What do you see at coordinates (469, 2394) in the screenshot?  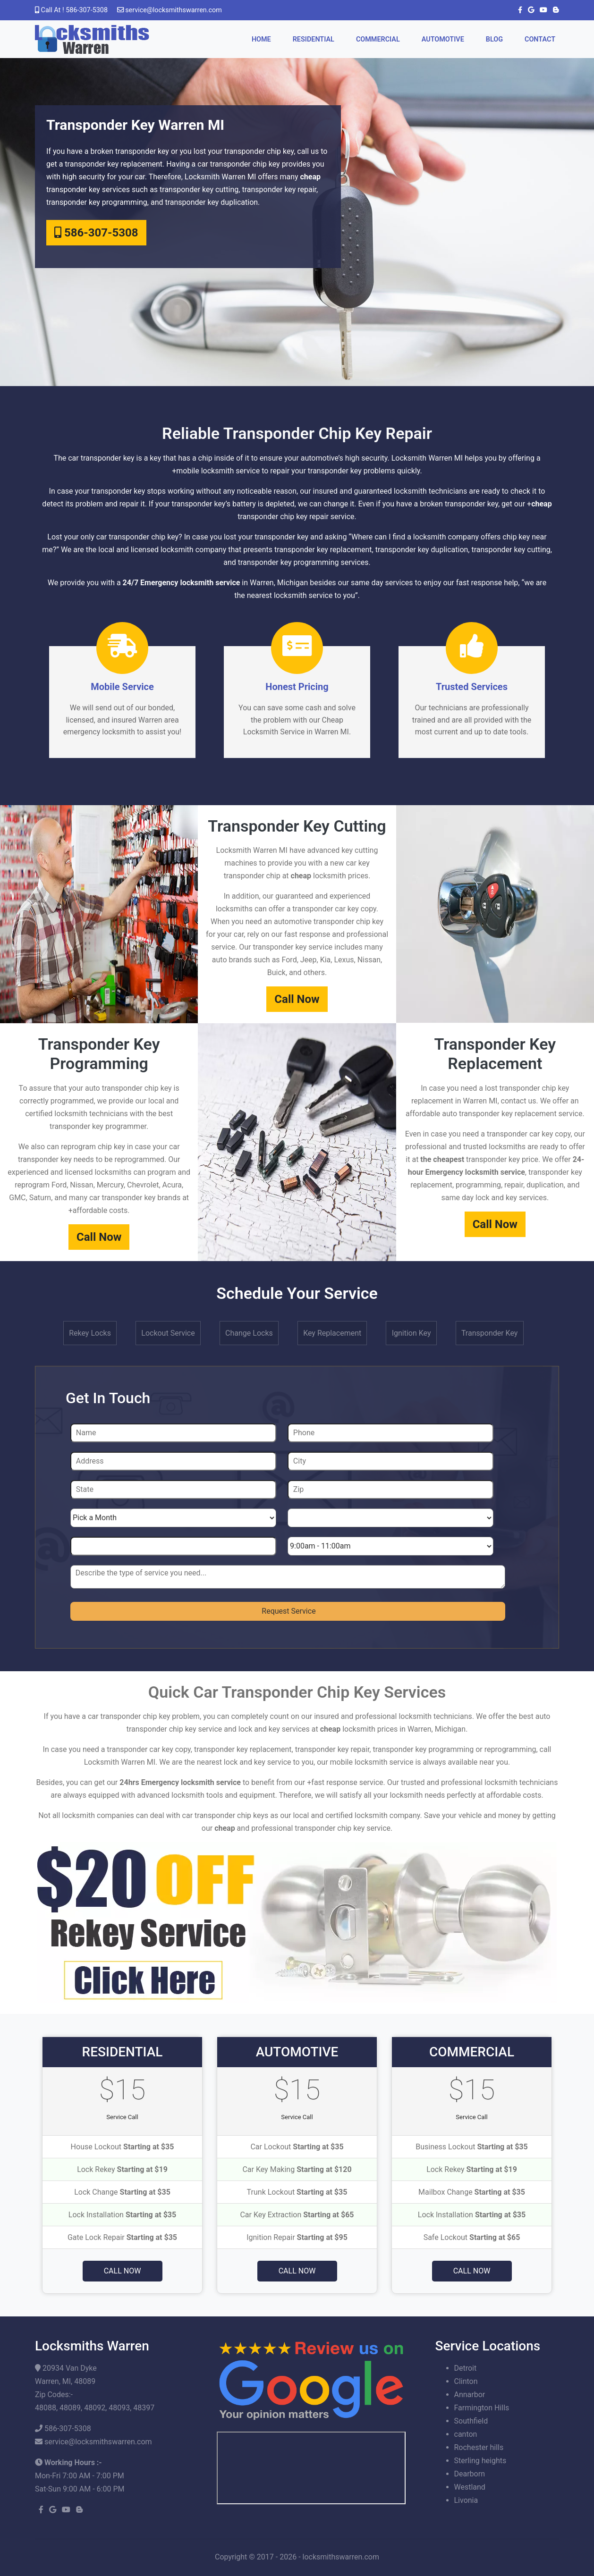 I see `Annarbor` at bounding box center [469, 2394].